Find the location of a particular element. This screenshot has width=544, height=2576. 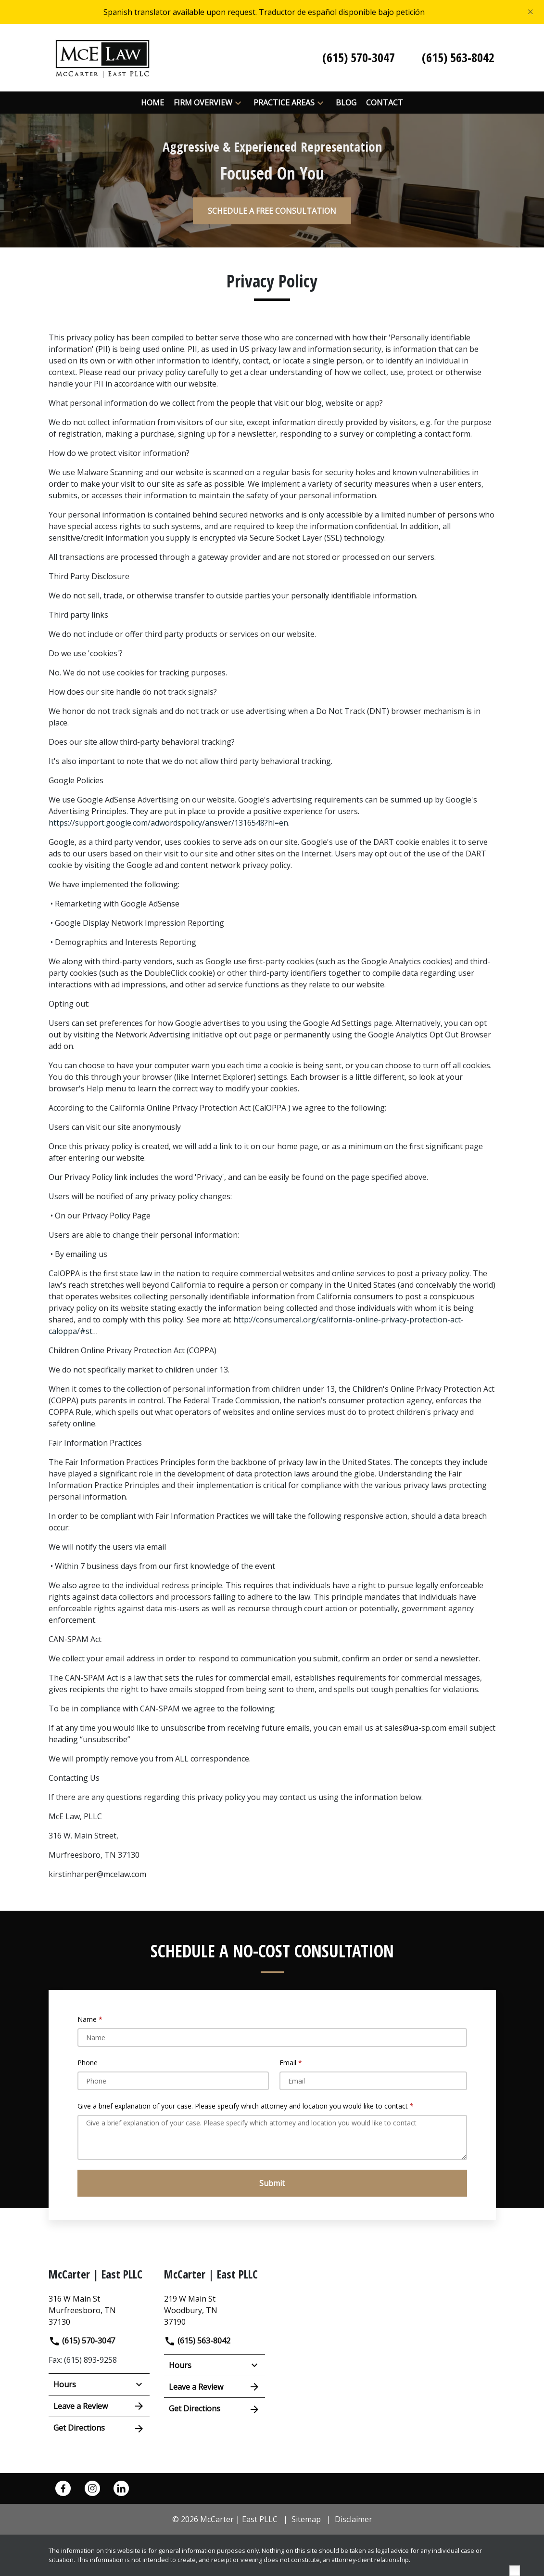

Get Directions [address (New Window)] is located at coordinates (99, 2428).